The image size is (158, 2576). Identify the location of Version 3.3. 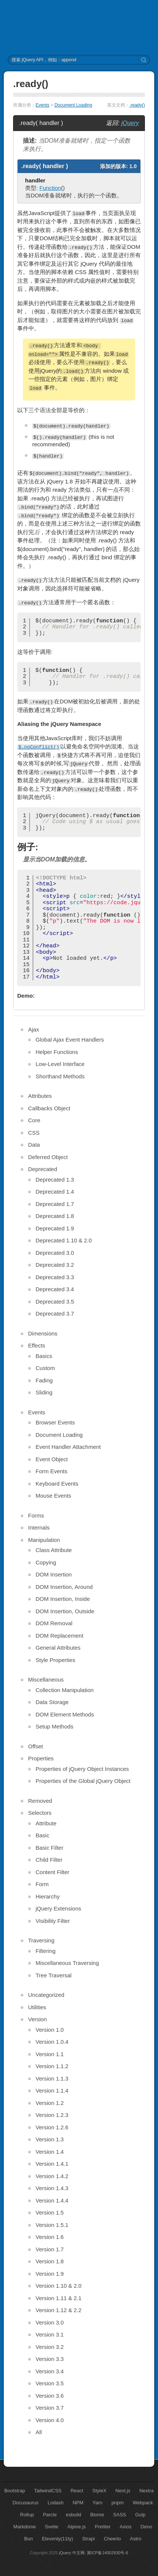
(50, 2359).